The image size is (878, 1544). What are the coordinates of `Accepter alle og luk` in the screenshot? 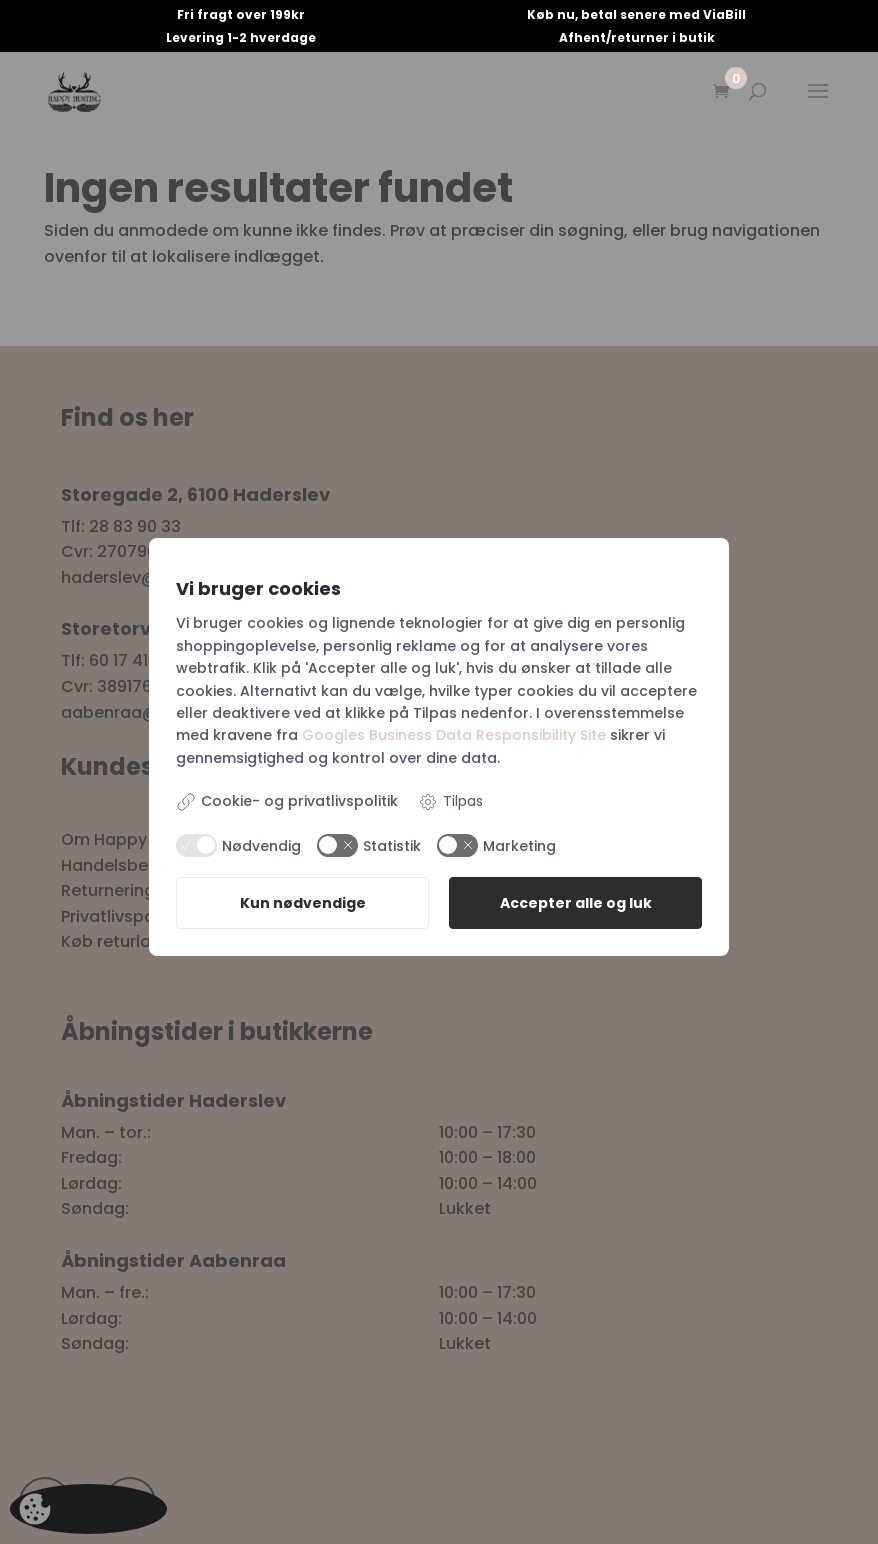 It's located at (576, 904).